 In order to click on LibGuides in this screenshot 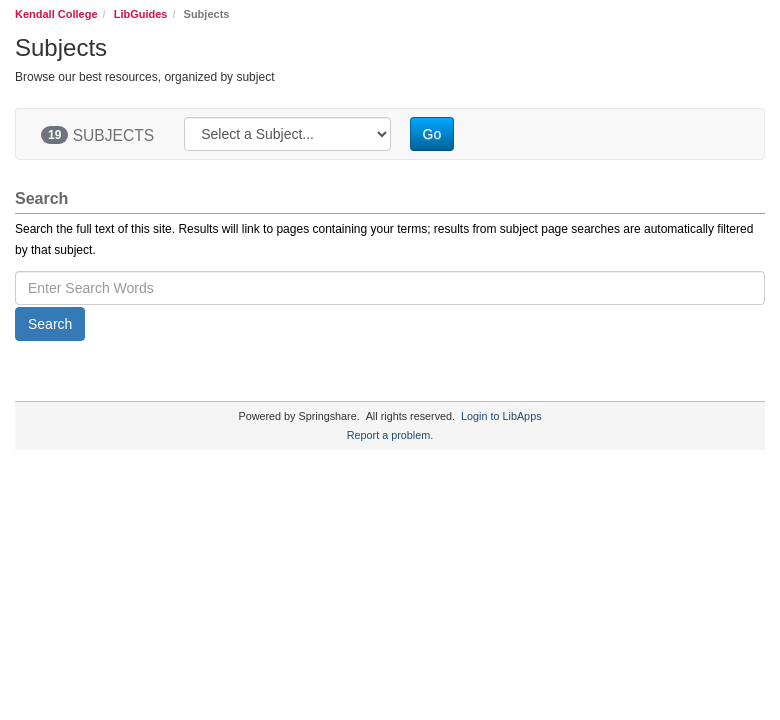, I will do `click(141, 14)`.